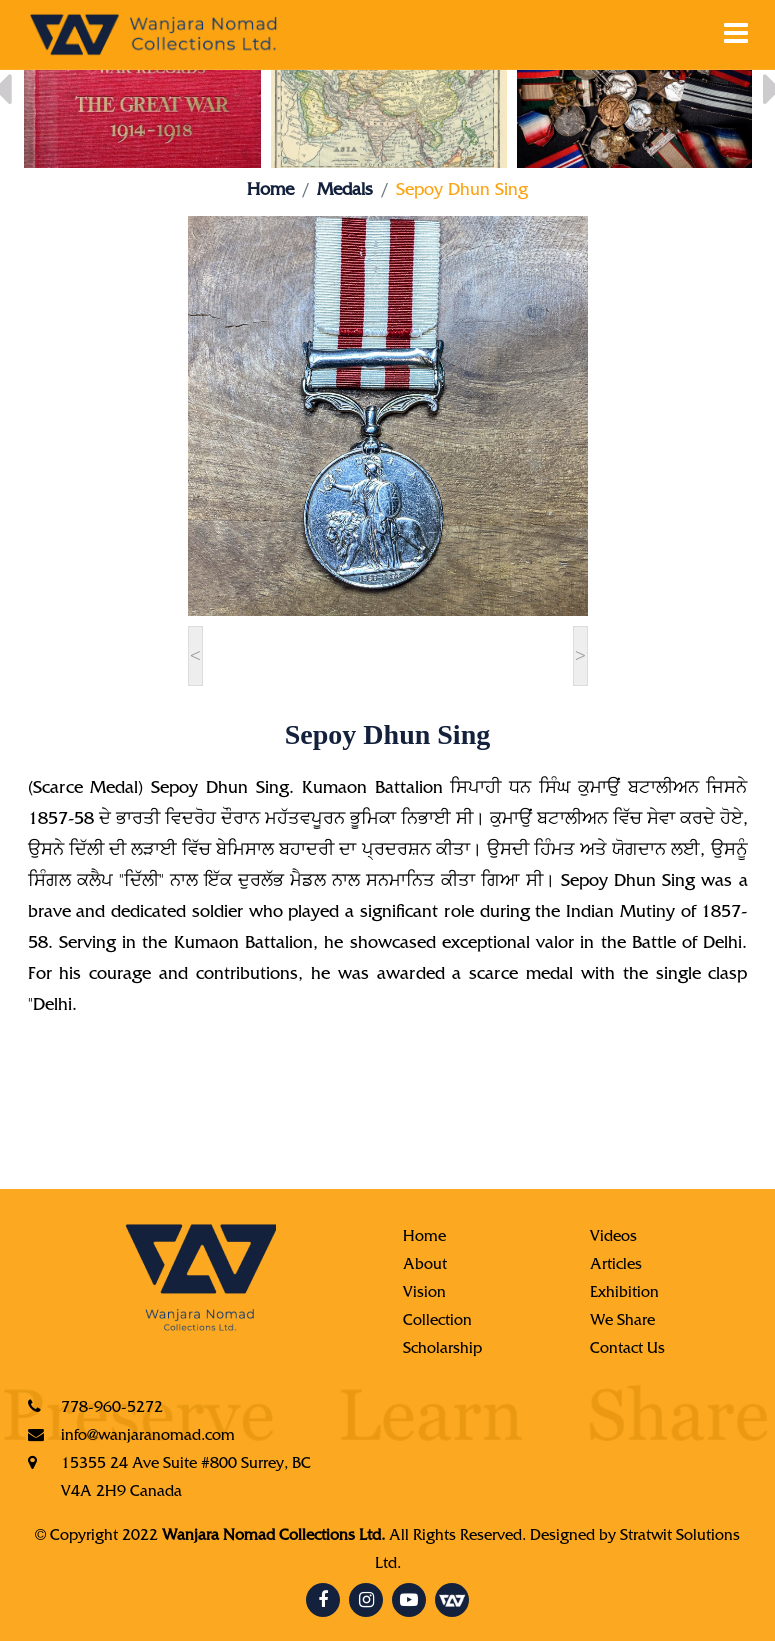  What do you see at coordinates (442, 1350) in the screenshot?
I see `Scholarship` at bounding box center [442, 1350].